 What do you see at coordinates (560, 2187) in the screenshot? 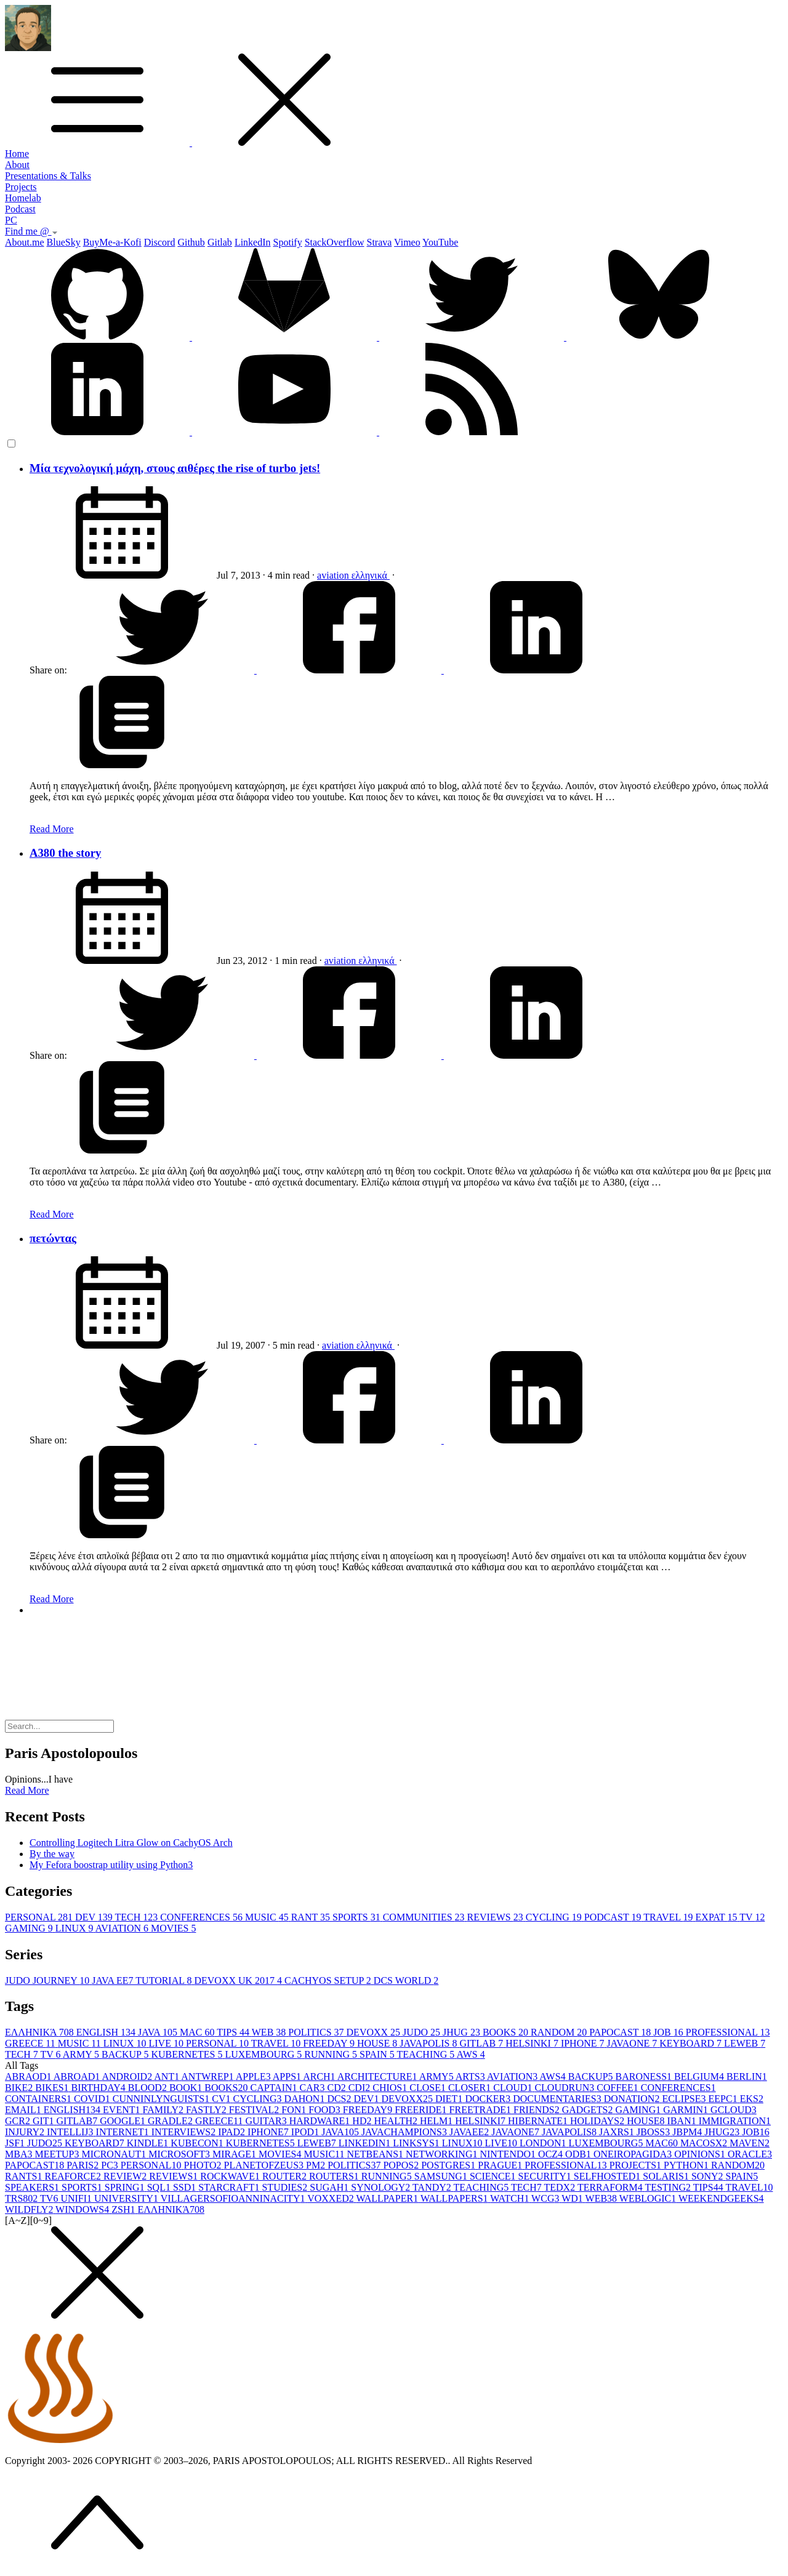
I see `TEDX` at bounding box center [560, 2187].